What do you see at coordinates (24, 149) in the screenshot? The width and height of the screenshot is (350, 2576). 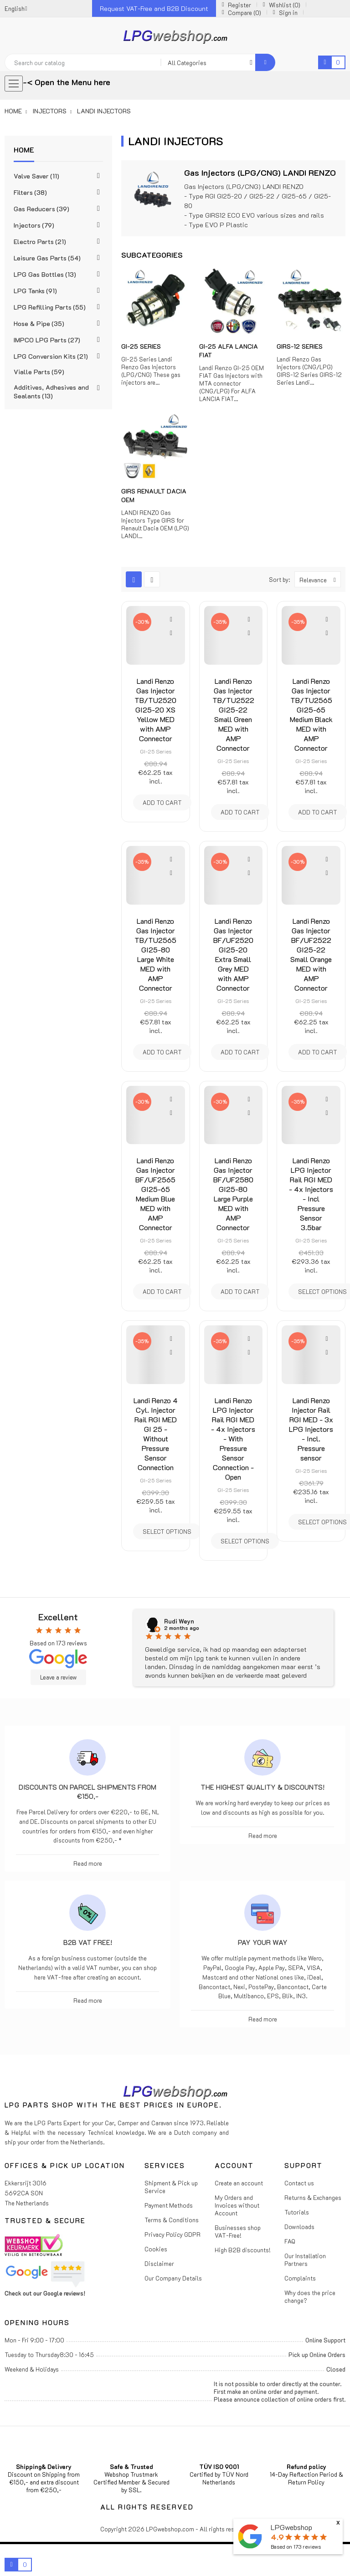 I see `Home` at bounding box center [24, 149].